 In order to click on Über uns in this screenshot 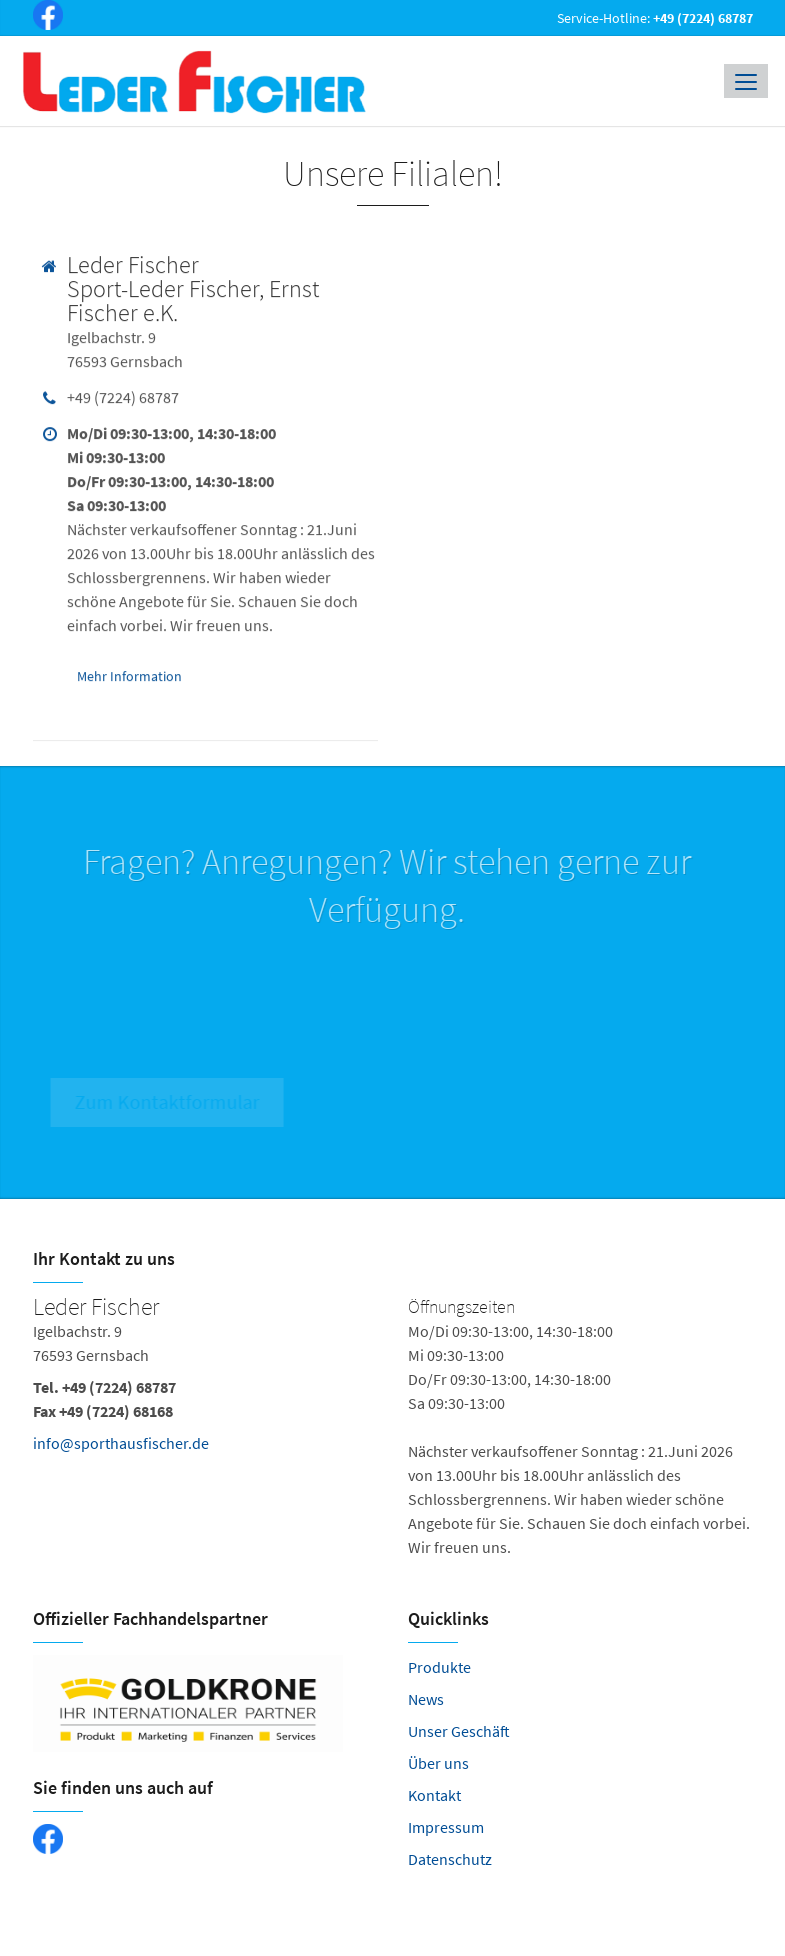, I will do `click(438, 1763)`.